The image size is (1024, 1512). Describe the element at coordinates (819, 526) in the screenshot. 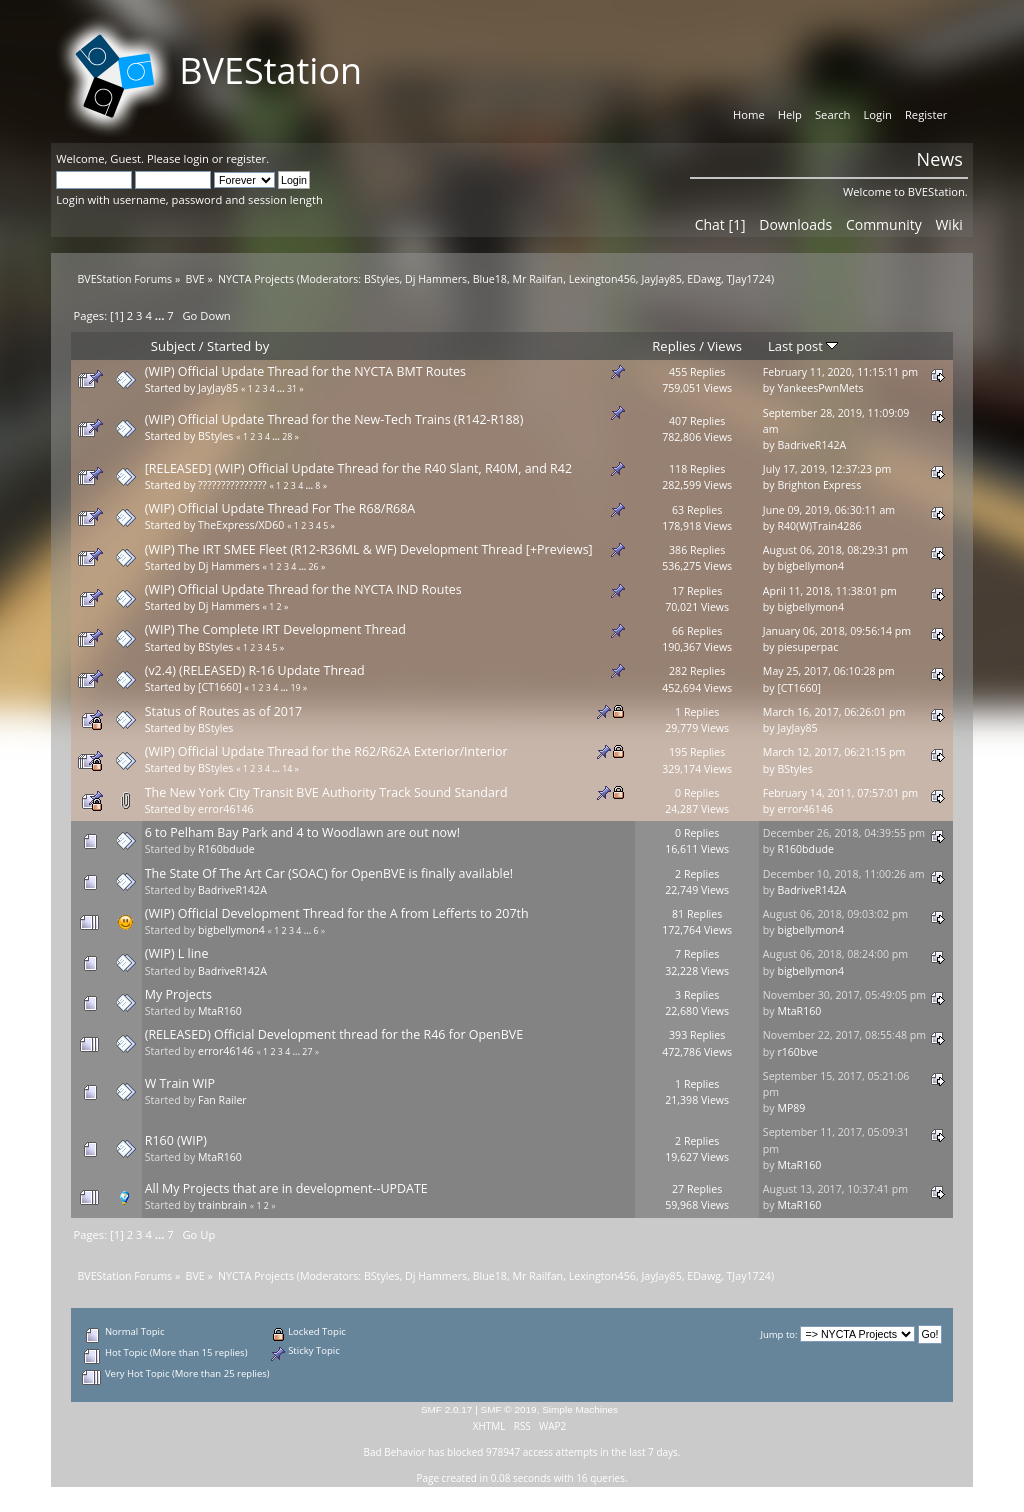

I see `R40(W)Train4286` at that location.